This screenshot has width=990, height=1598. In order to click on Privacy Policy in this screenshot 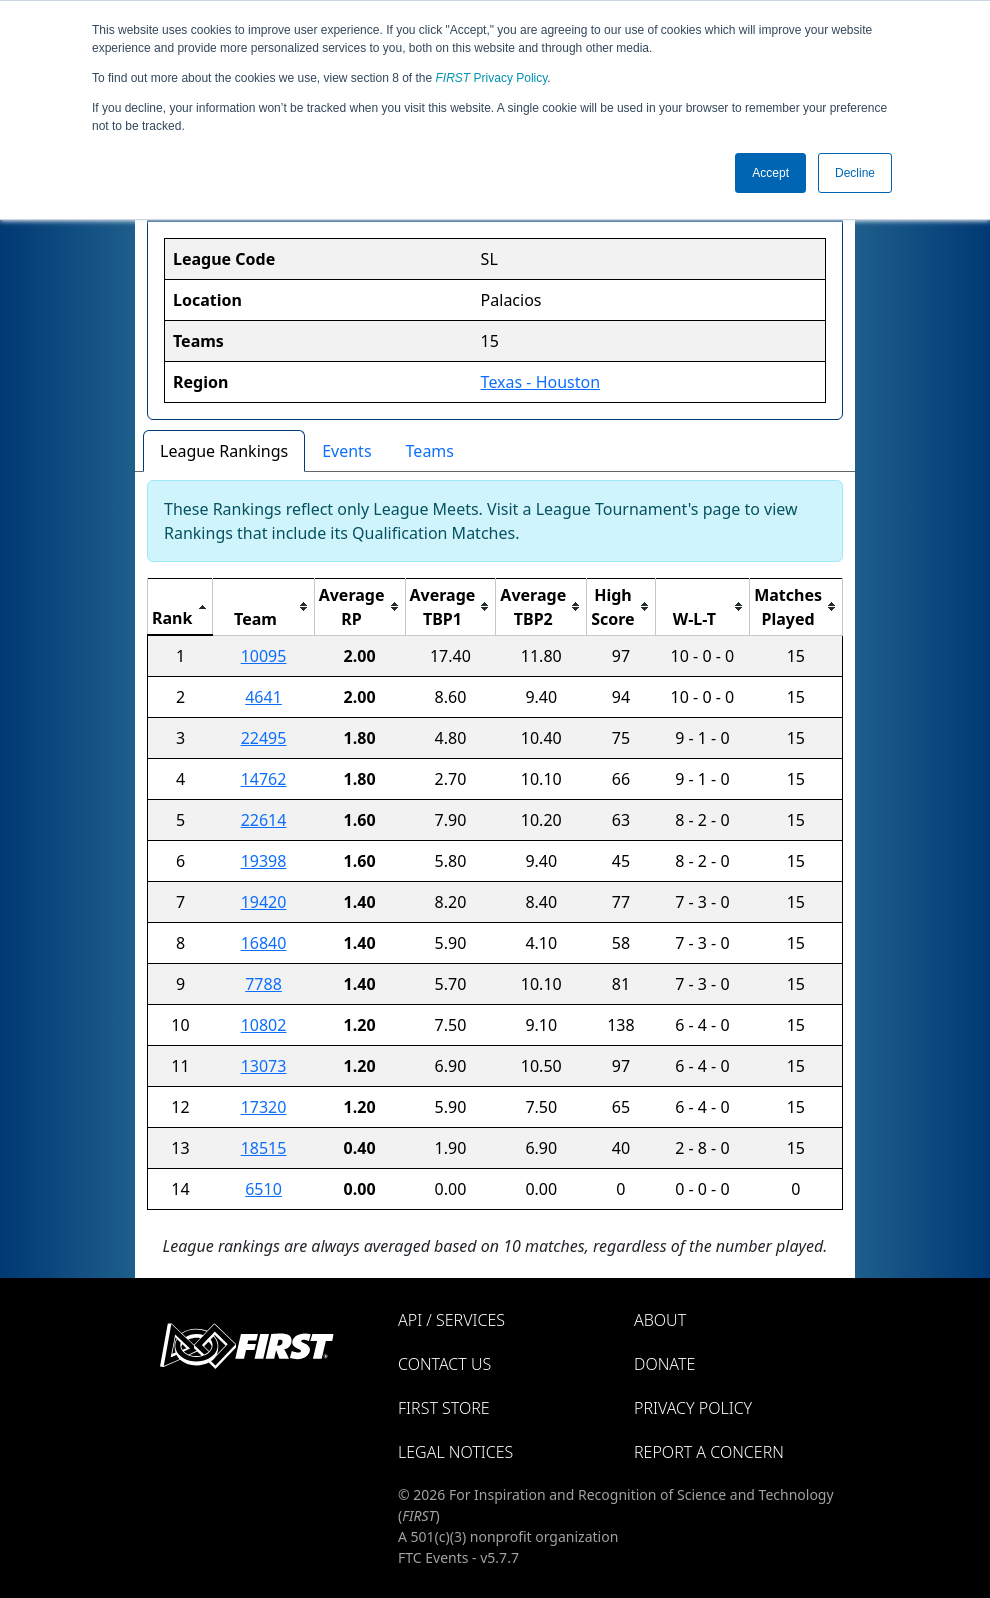, I will do `click(492, 78)`.